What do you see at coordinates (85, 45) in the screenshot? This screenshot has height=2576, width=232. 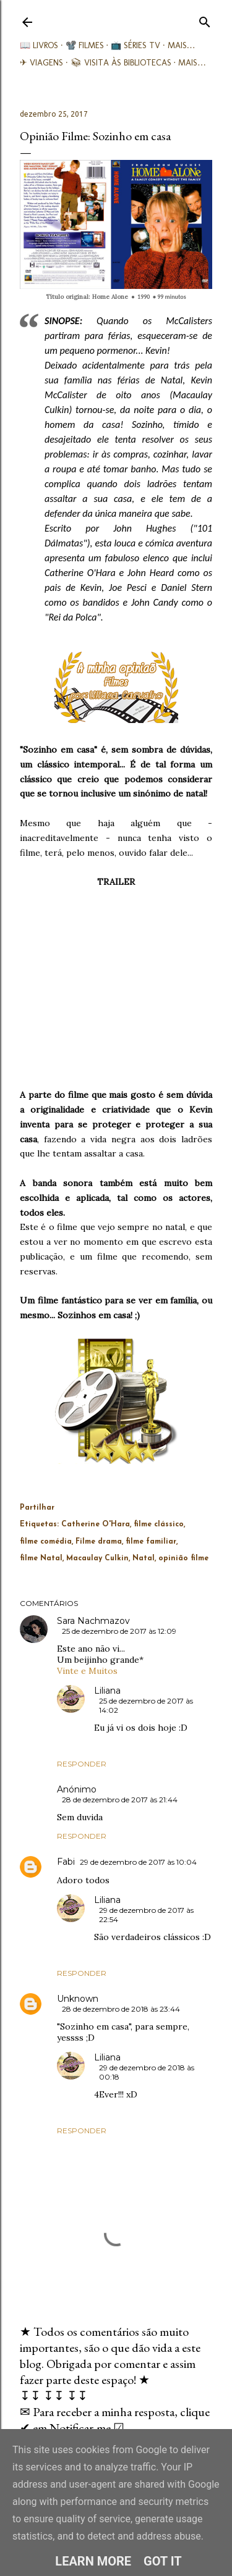 I see `📽️ Filmes` at bounding box center [85, 45].